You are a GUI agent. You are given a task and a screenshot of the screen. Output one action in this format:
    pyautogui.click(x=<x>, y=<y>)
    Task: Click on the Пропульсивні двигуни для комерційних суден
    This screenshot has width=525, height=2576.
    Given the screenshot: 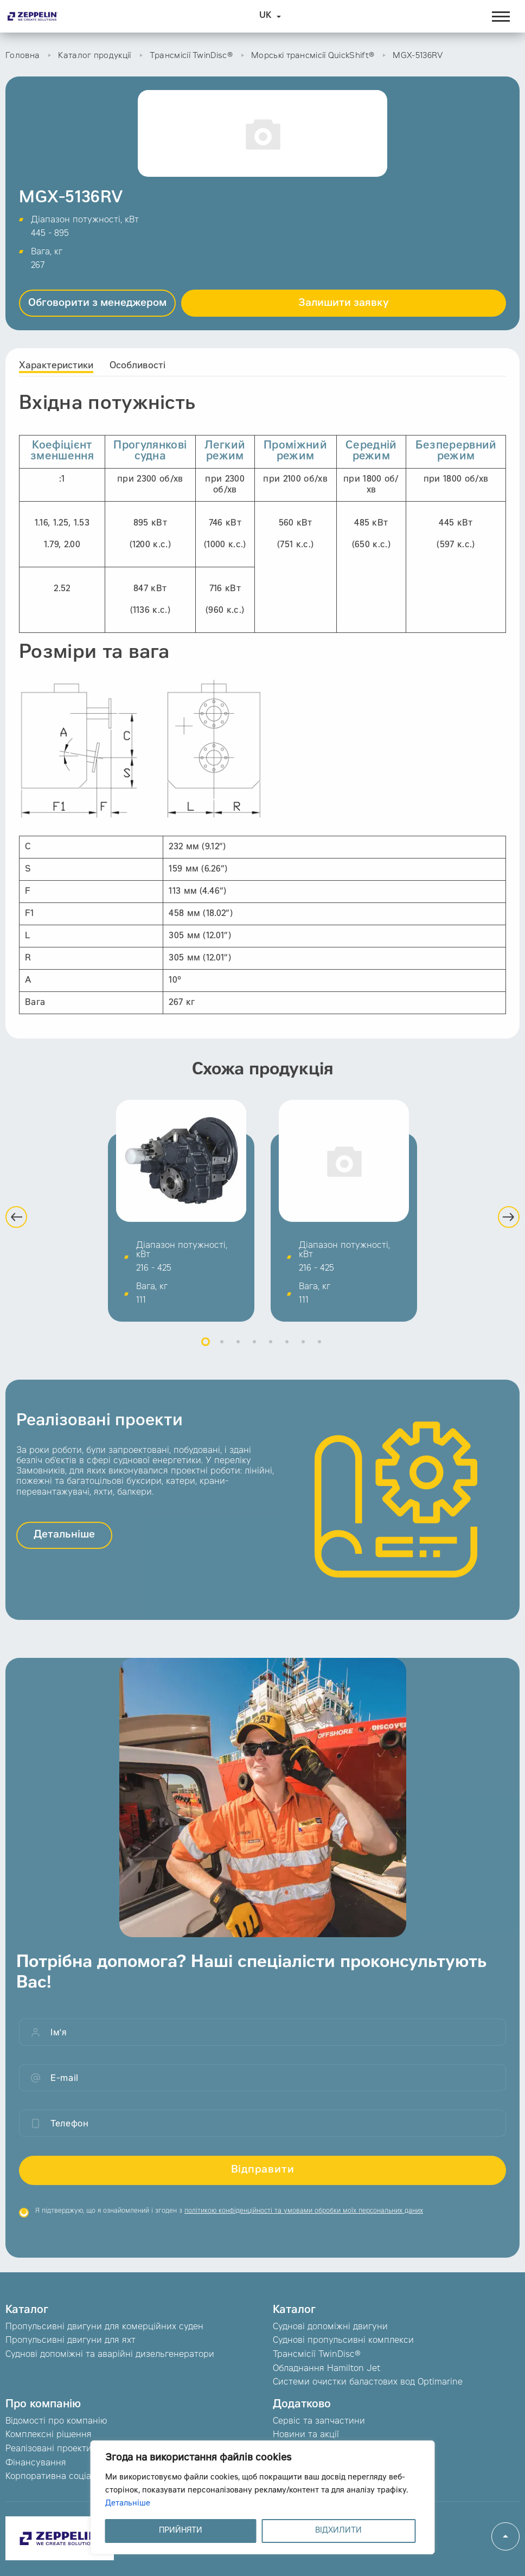 What is the action you would take?
    pyautogui.click(x=104, y=2327)
    